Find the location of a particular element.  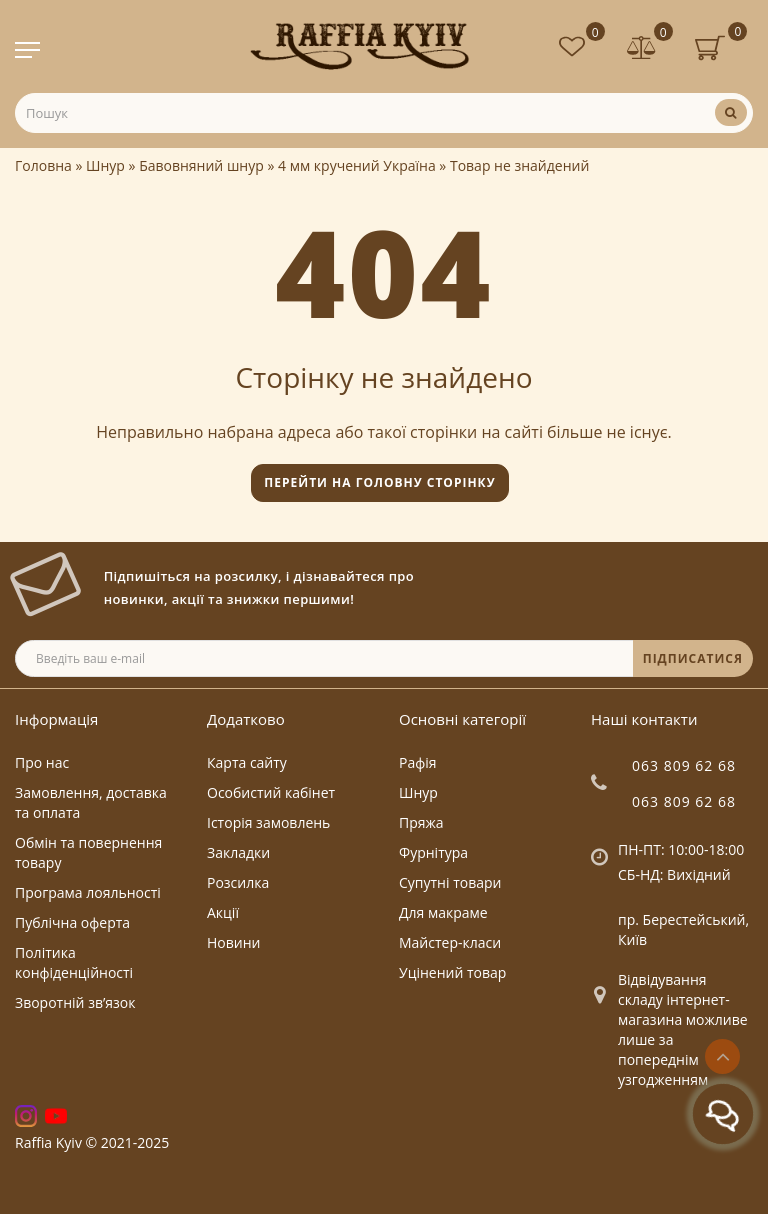

Зворотній зв’язок is located at coordinates (75, 1002).